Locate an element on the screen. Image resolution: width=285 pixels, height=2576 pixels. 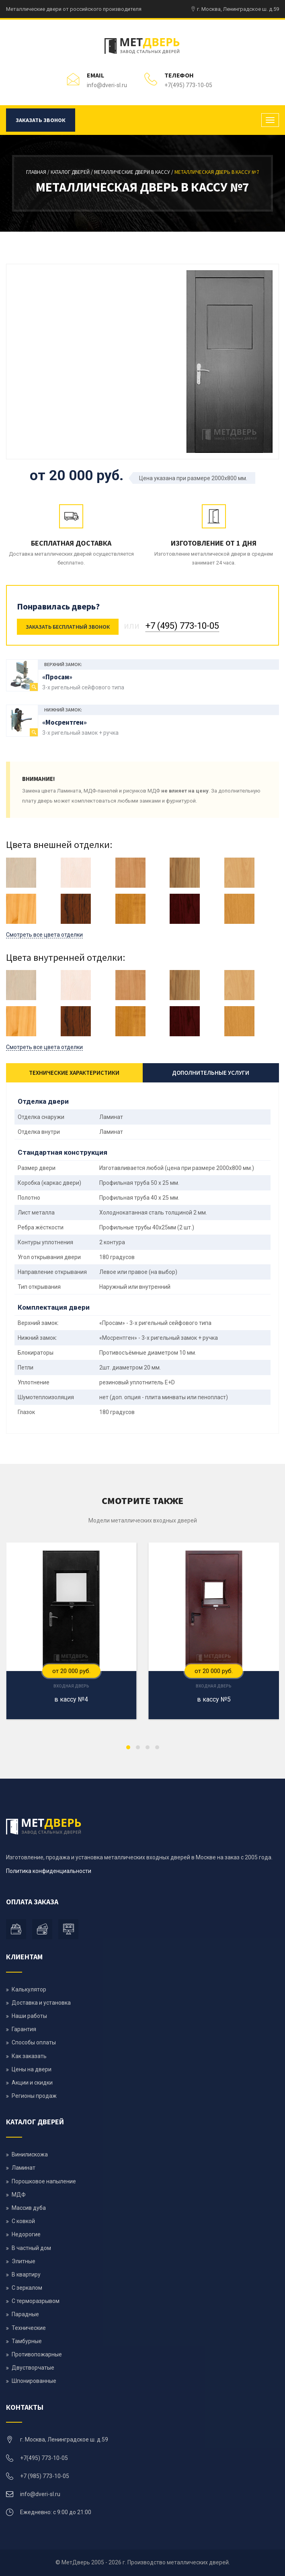
Недорогие is located at coordinates (26, 2234).